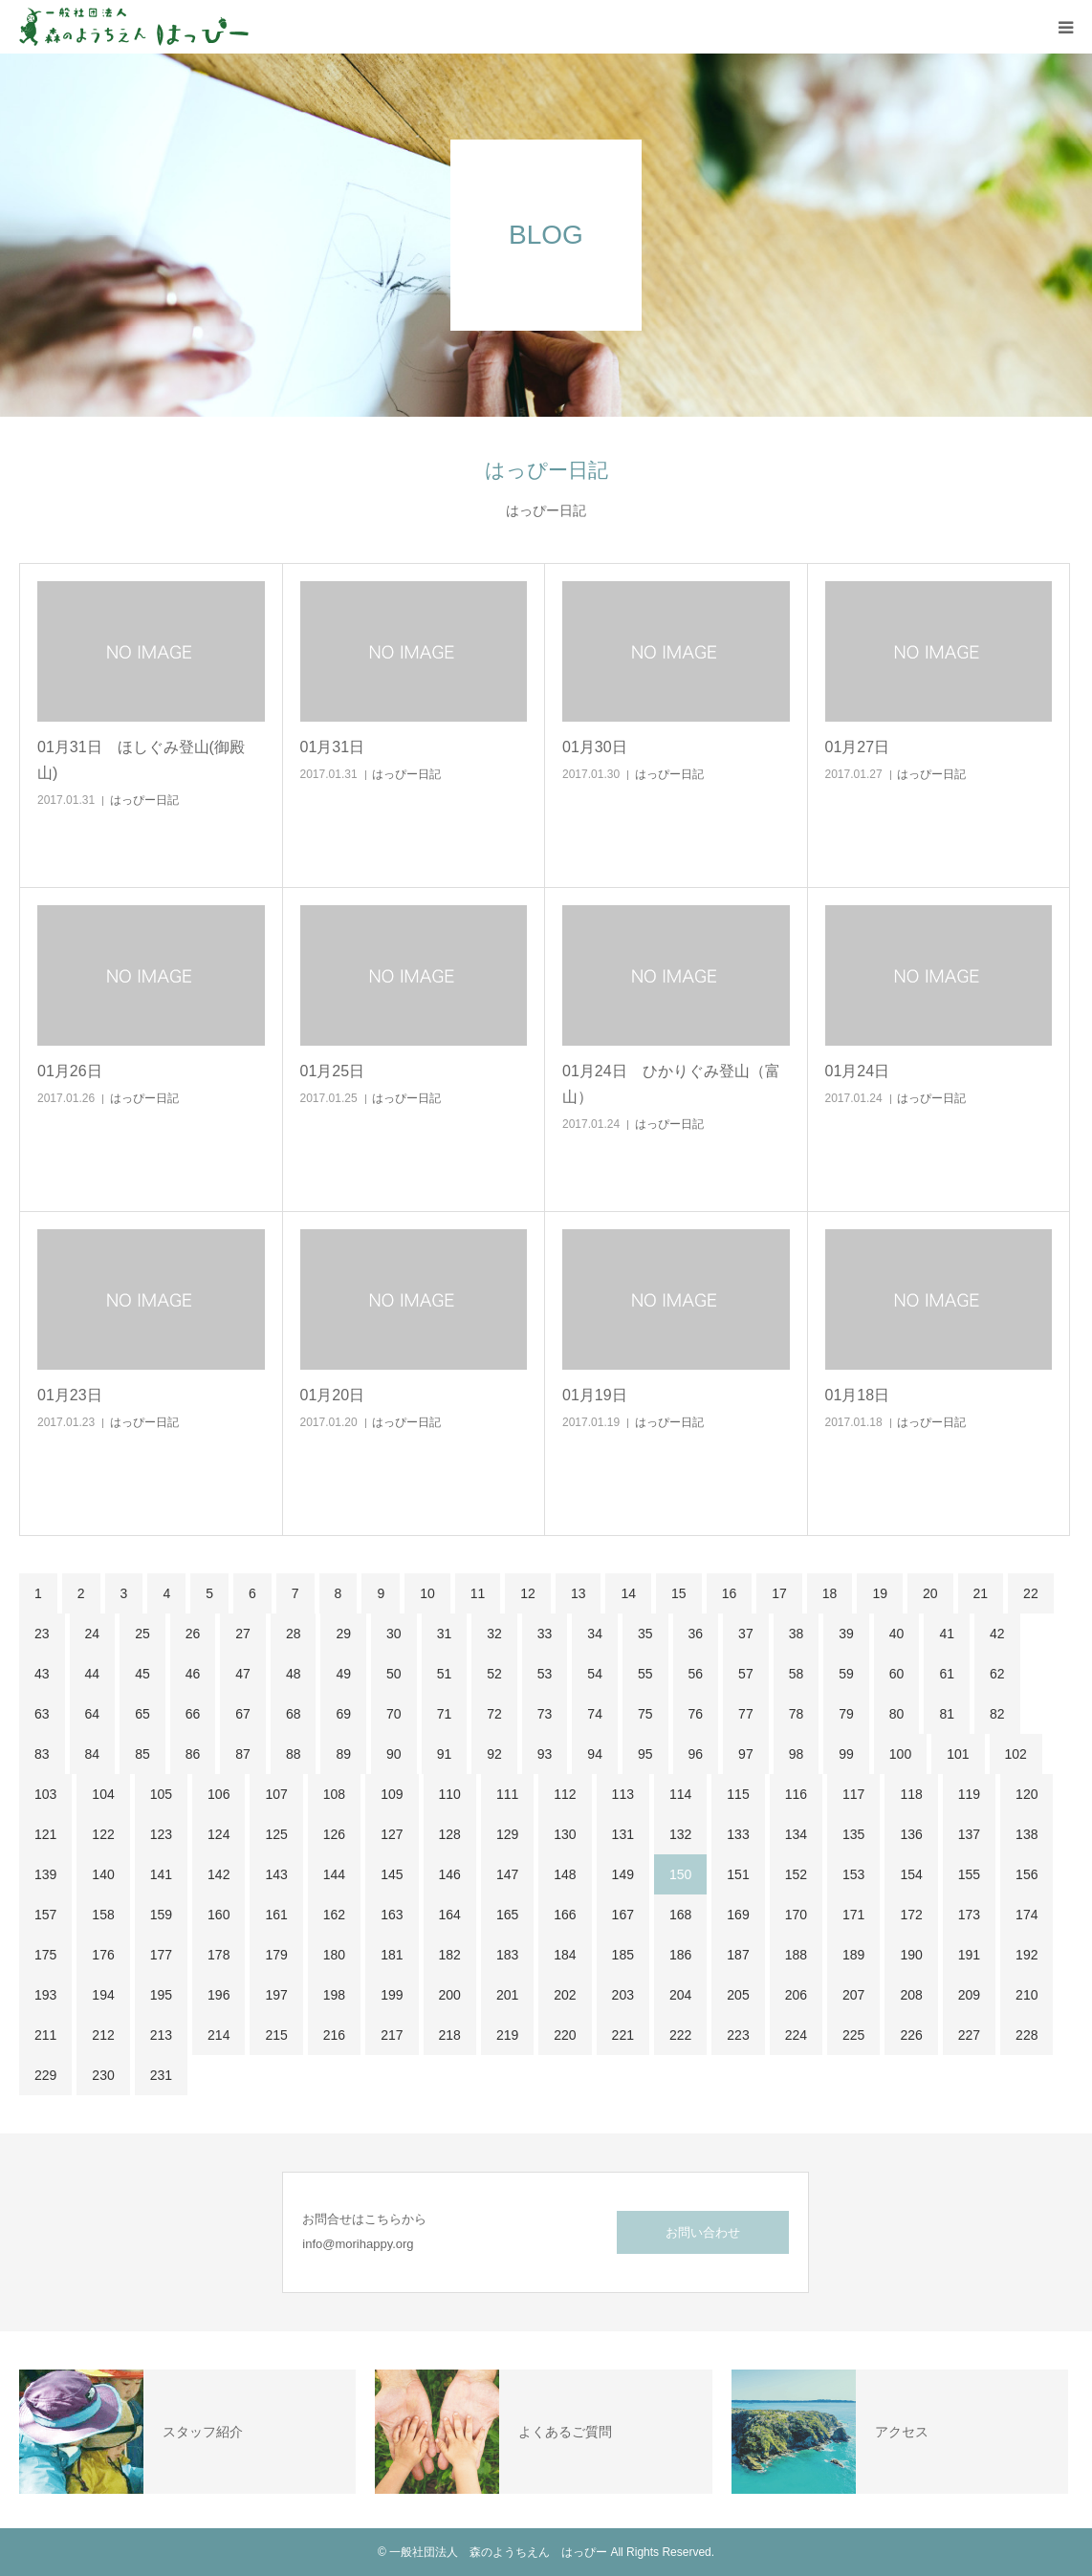  What do you see at coordinates (334, 1954) in the screenshot?
I see `180` at bounding box center [334, 1954].